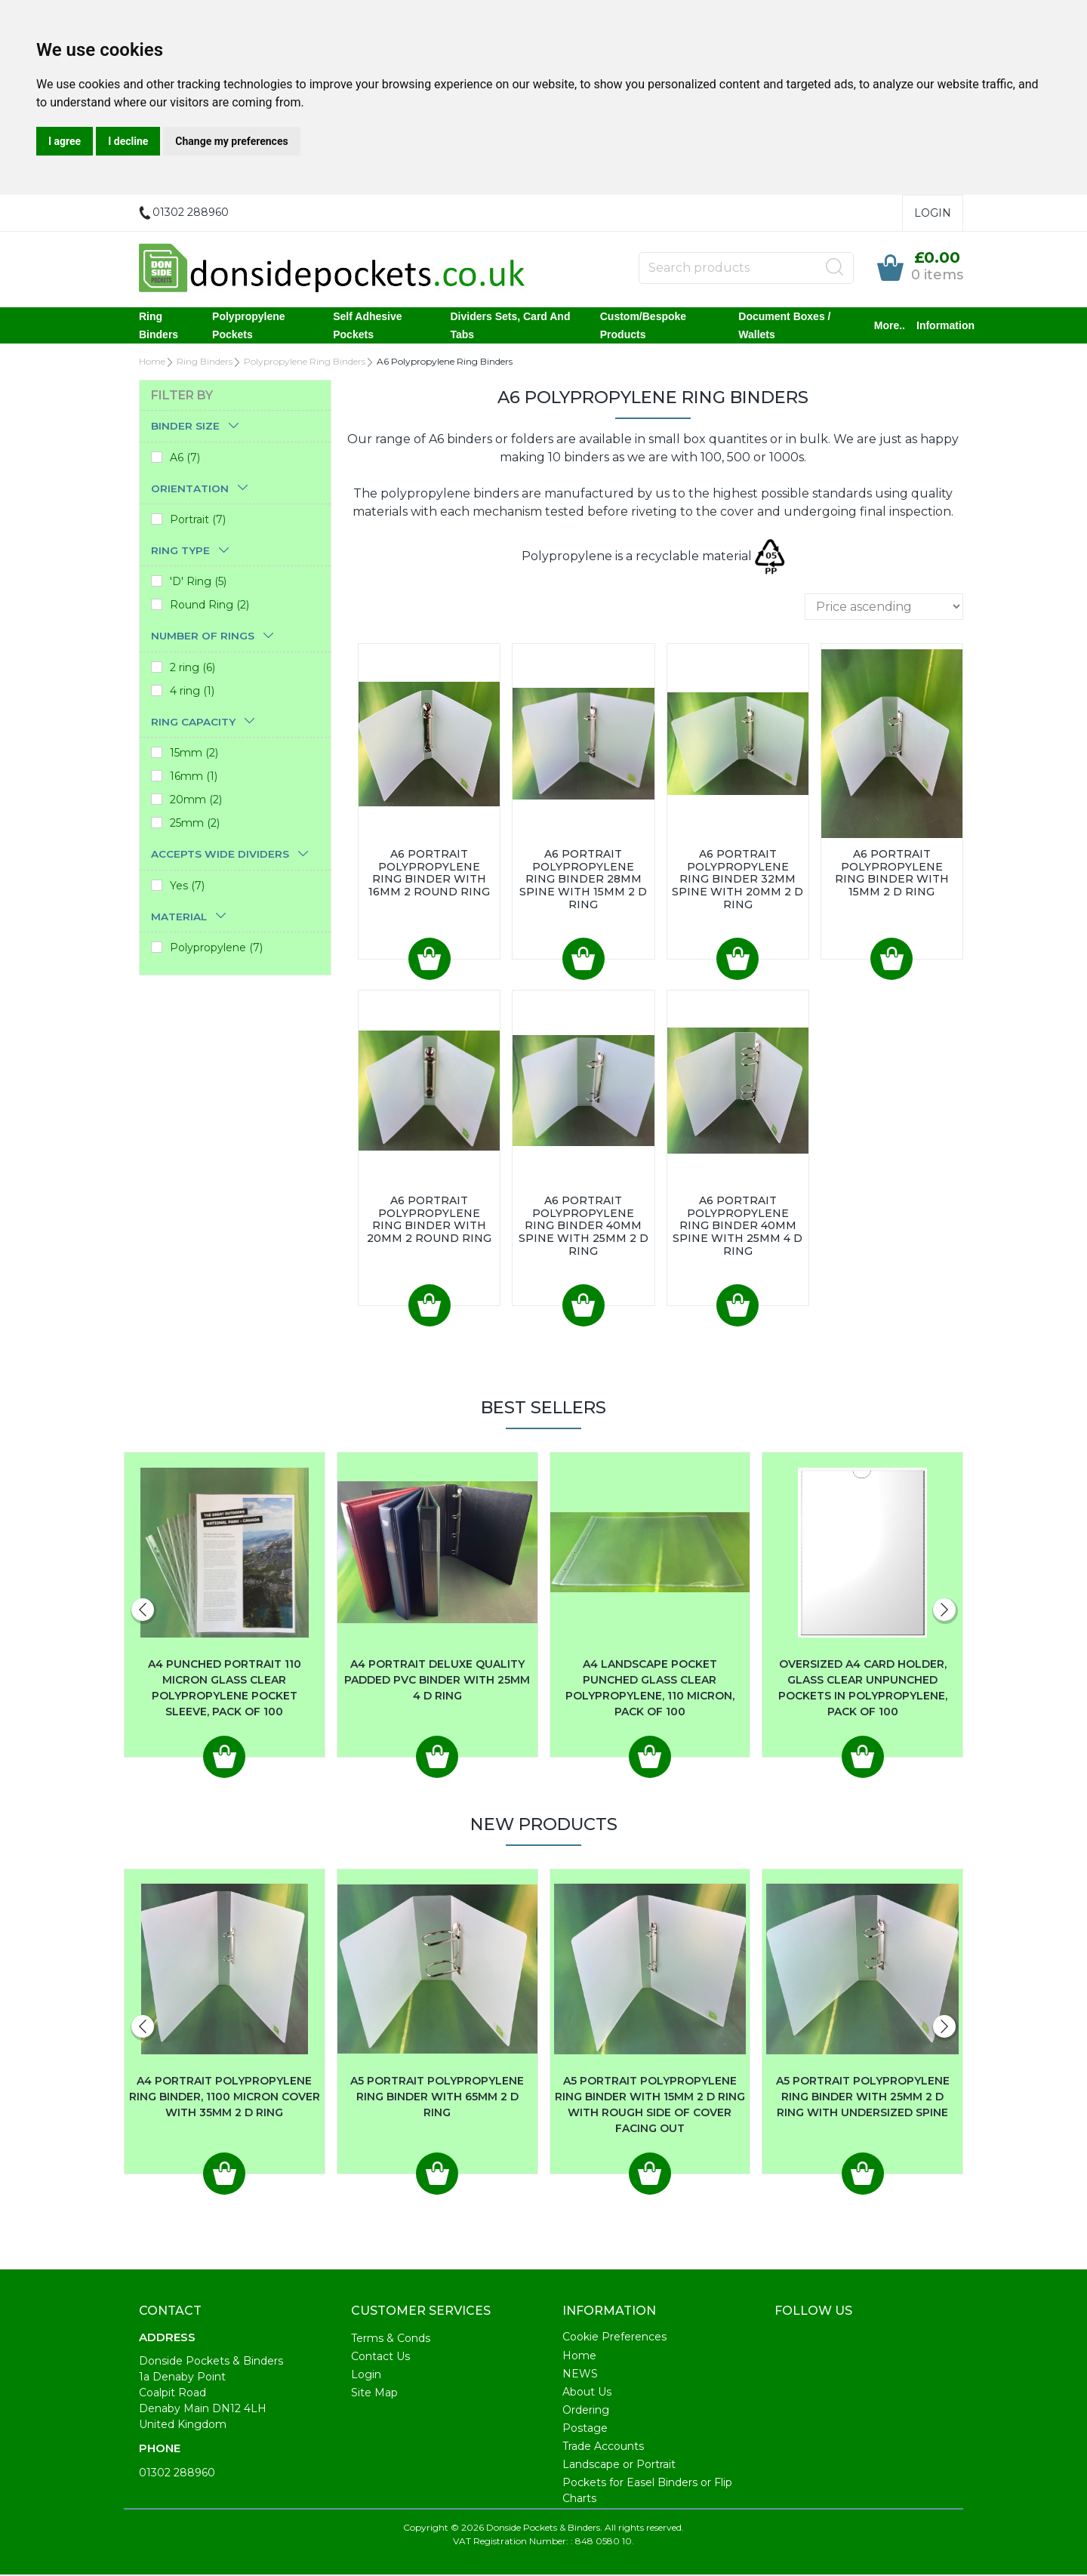  Describe the element at coordinates (194, 754) in the screenshot. I see `15mm (2)` at that location.